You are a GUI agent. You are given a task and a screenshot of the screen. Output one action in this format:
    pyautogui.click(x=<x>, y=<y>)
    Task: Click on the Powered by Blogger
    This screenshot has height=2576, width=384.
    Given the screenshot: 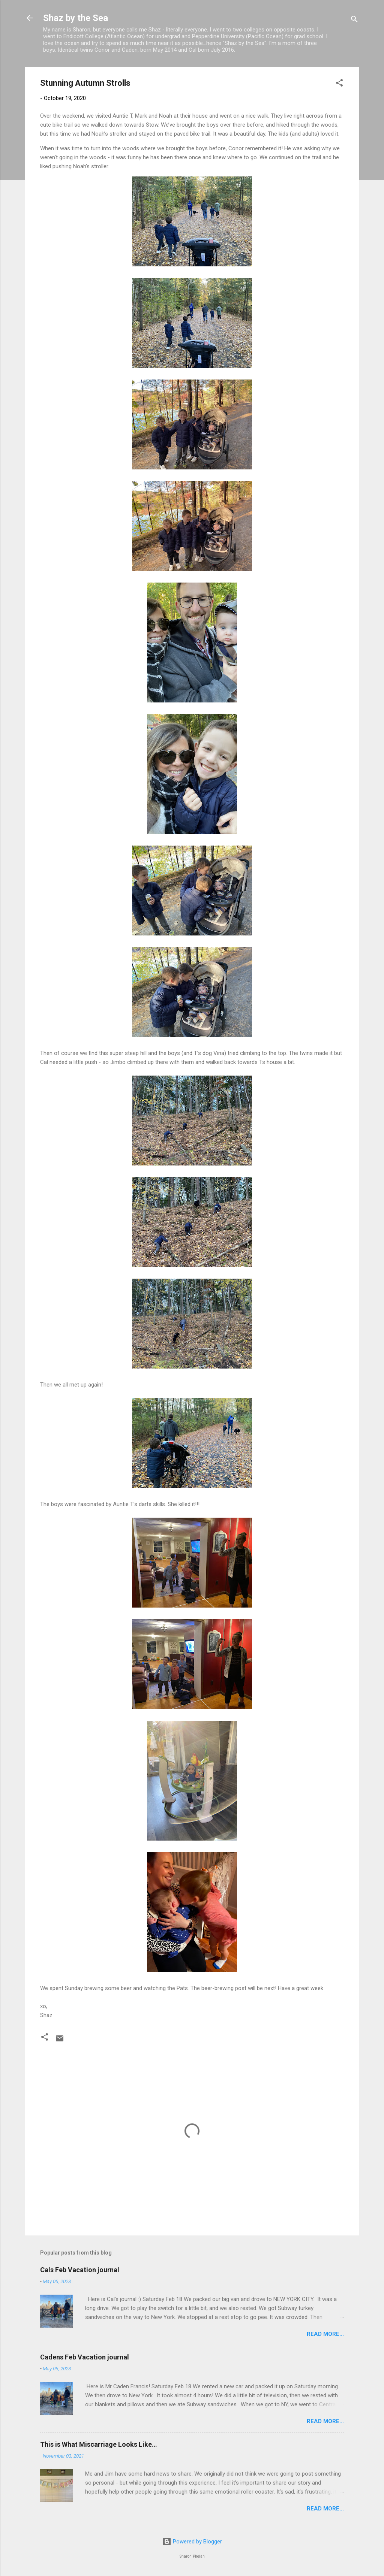 What is the action you would take?
    pyautogui.click(x=192, y=2541)
    